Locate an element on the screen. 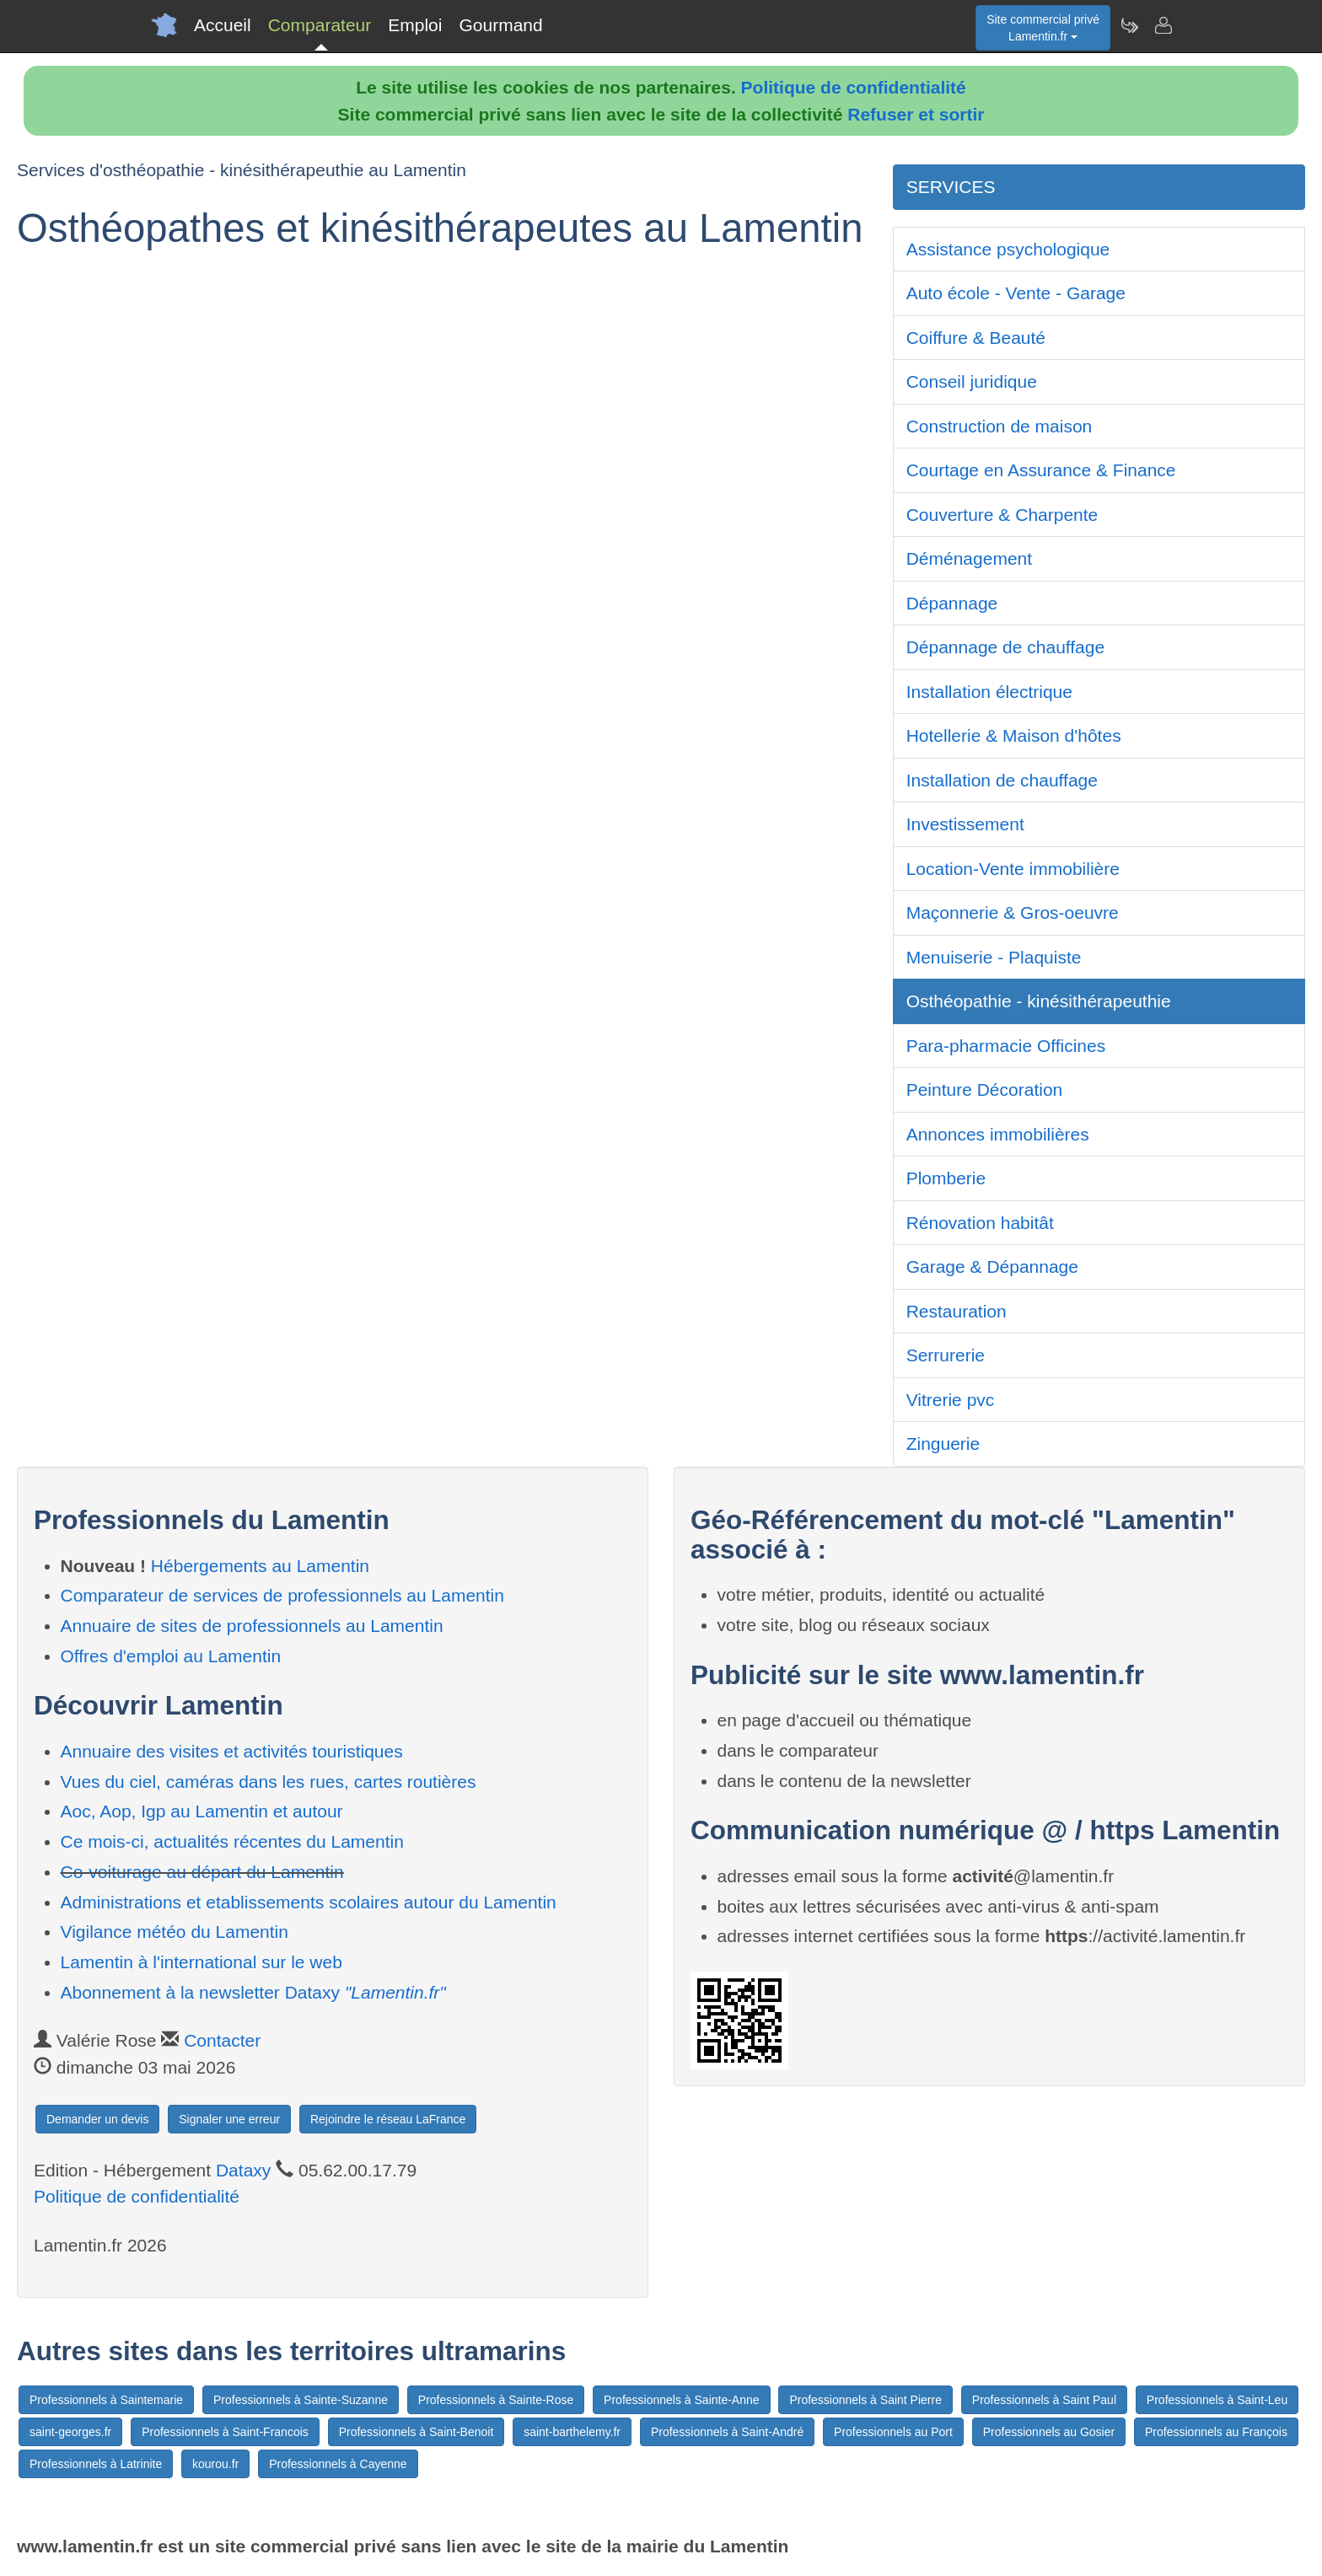 The height and width of the screenshot is (2576, 1322). Courtage en Assurance & Finance is located at coordinates (1041, 470).